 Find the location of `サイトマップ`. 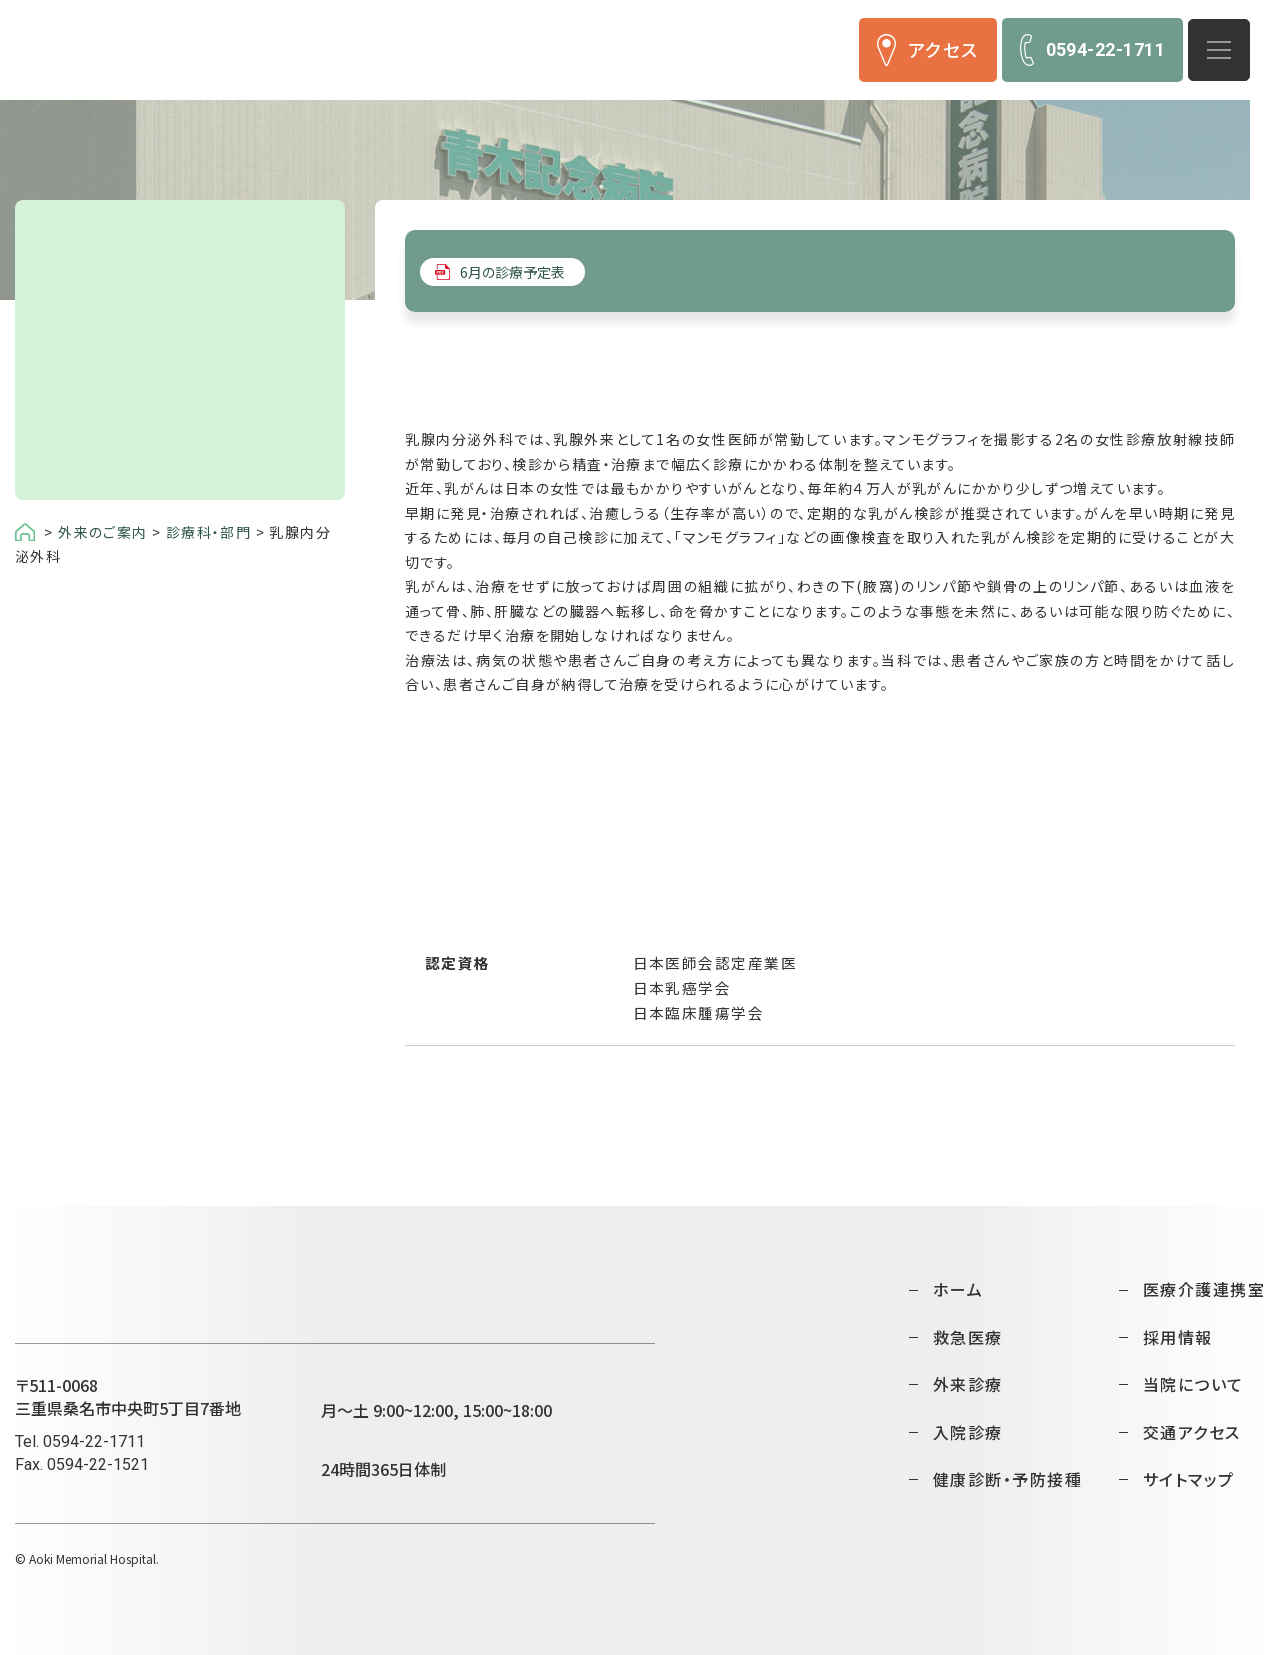

サイトマップ is located at coordinates (1189, 1479).